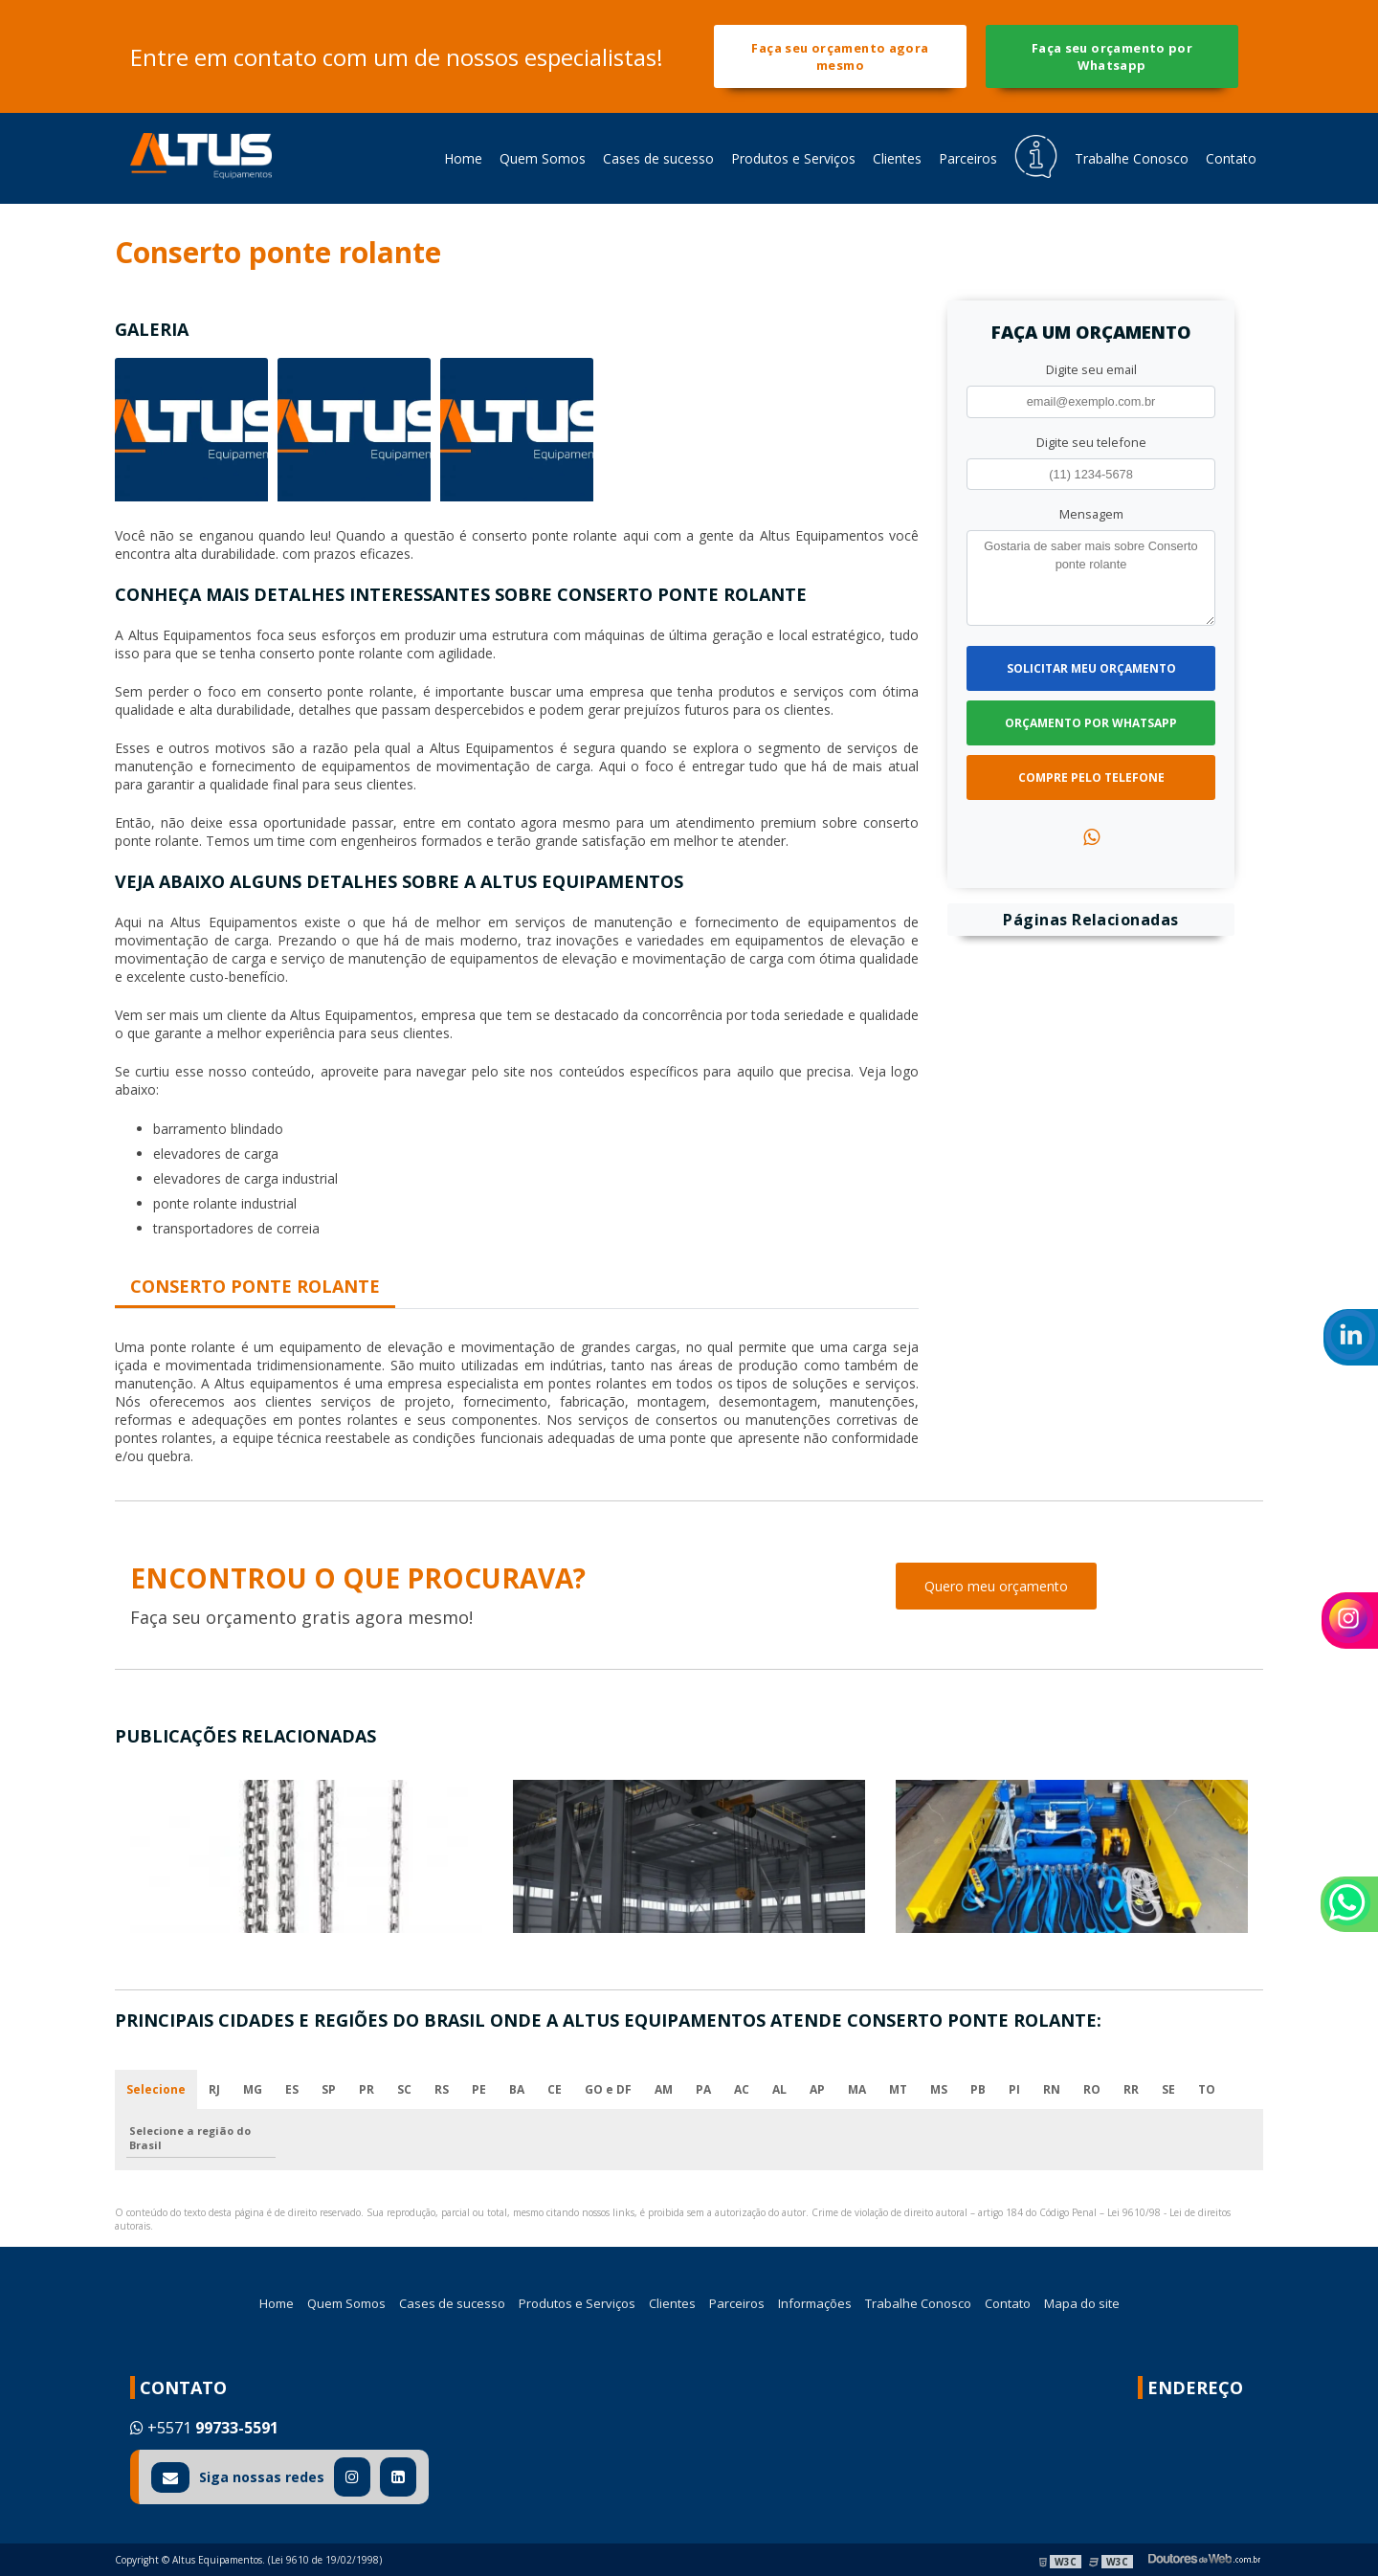 This screenshot has height=2576, width=1378. What do you see at coordinates (204, 2427) in the screenshot?
I see `+5571` at bounding box center [204, 2427].